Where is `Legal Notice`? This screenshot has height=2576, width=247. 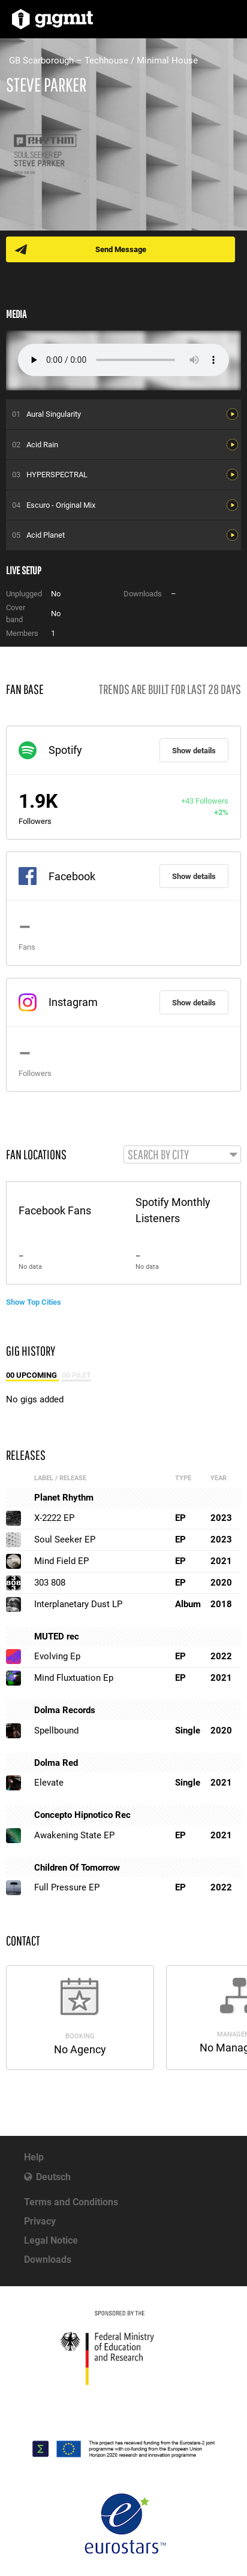
Legal Notice is located at coordinates (51, 2240).